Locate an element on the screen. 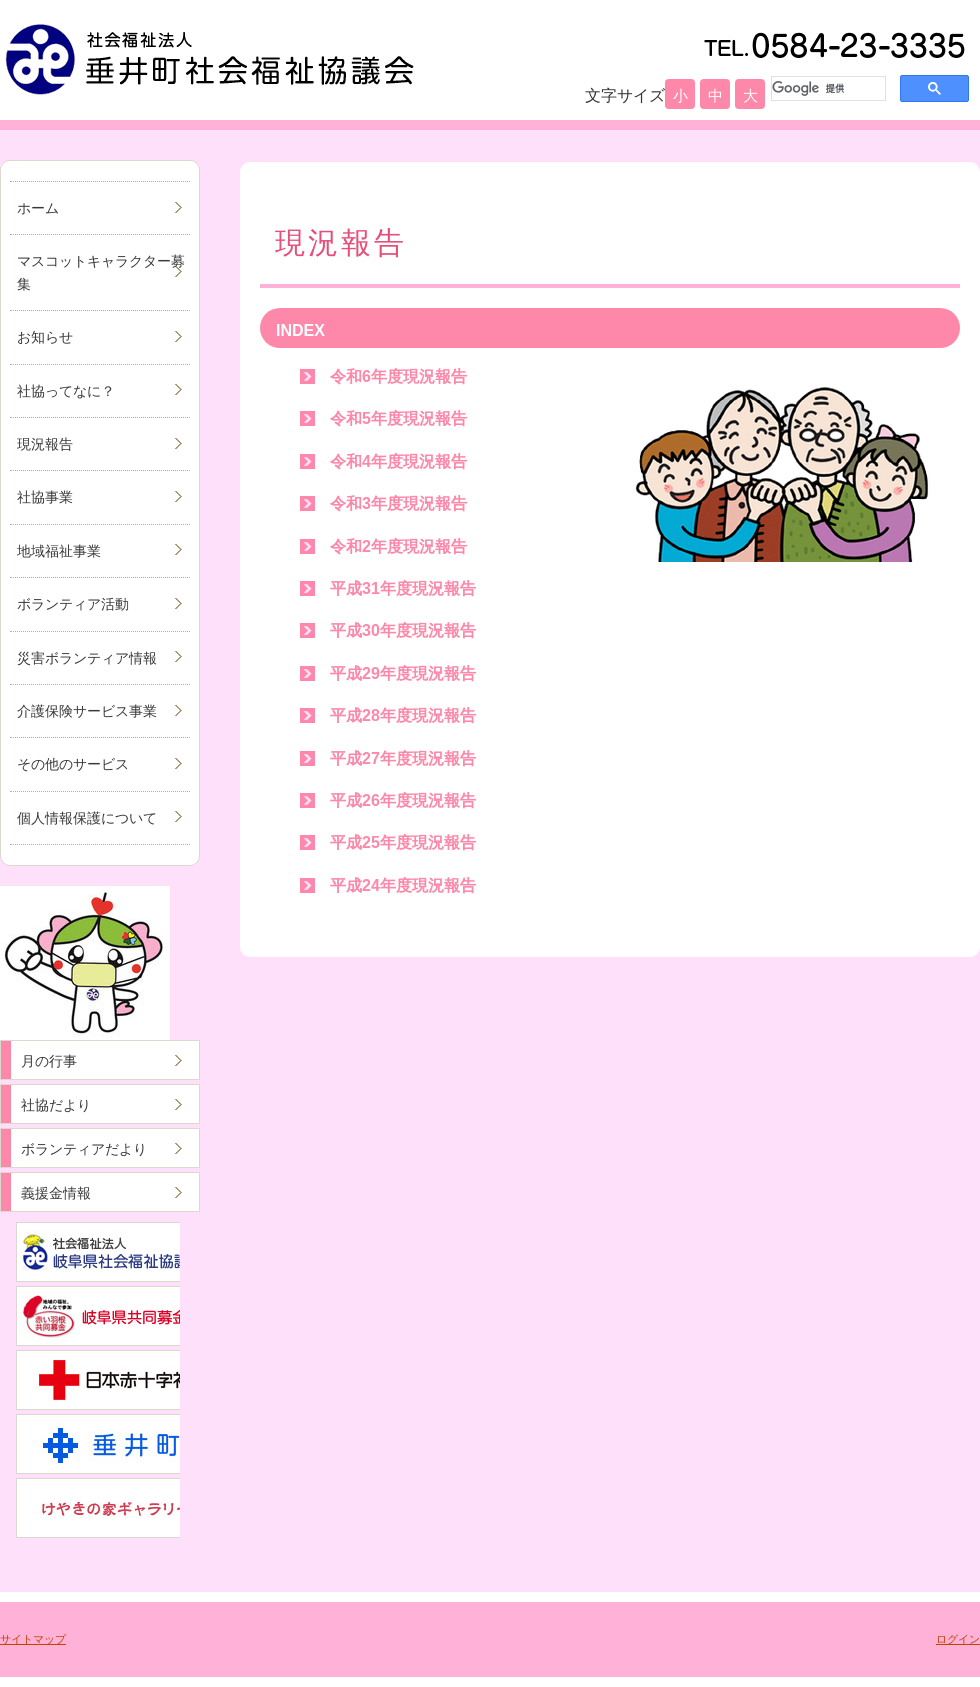 The width and height of the screenshot is (980, 1687). 義援金情報 is located at coordinates (56, 1193).